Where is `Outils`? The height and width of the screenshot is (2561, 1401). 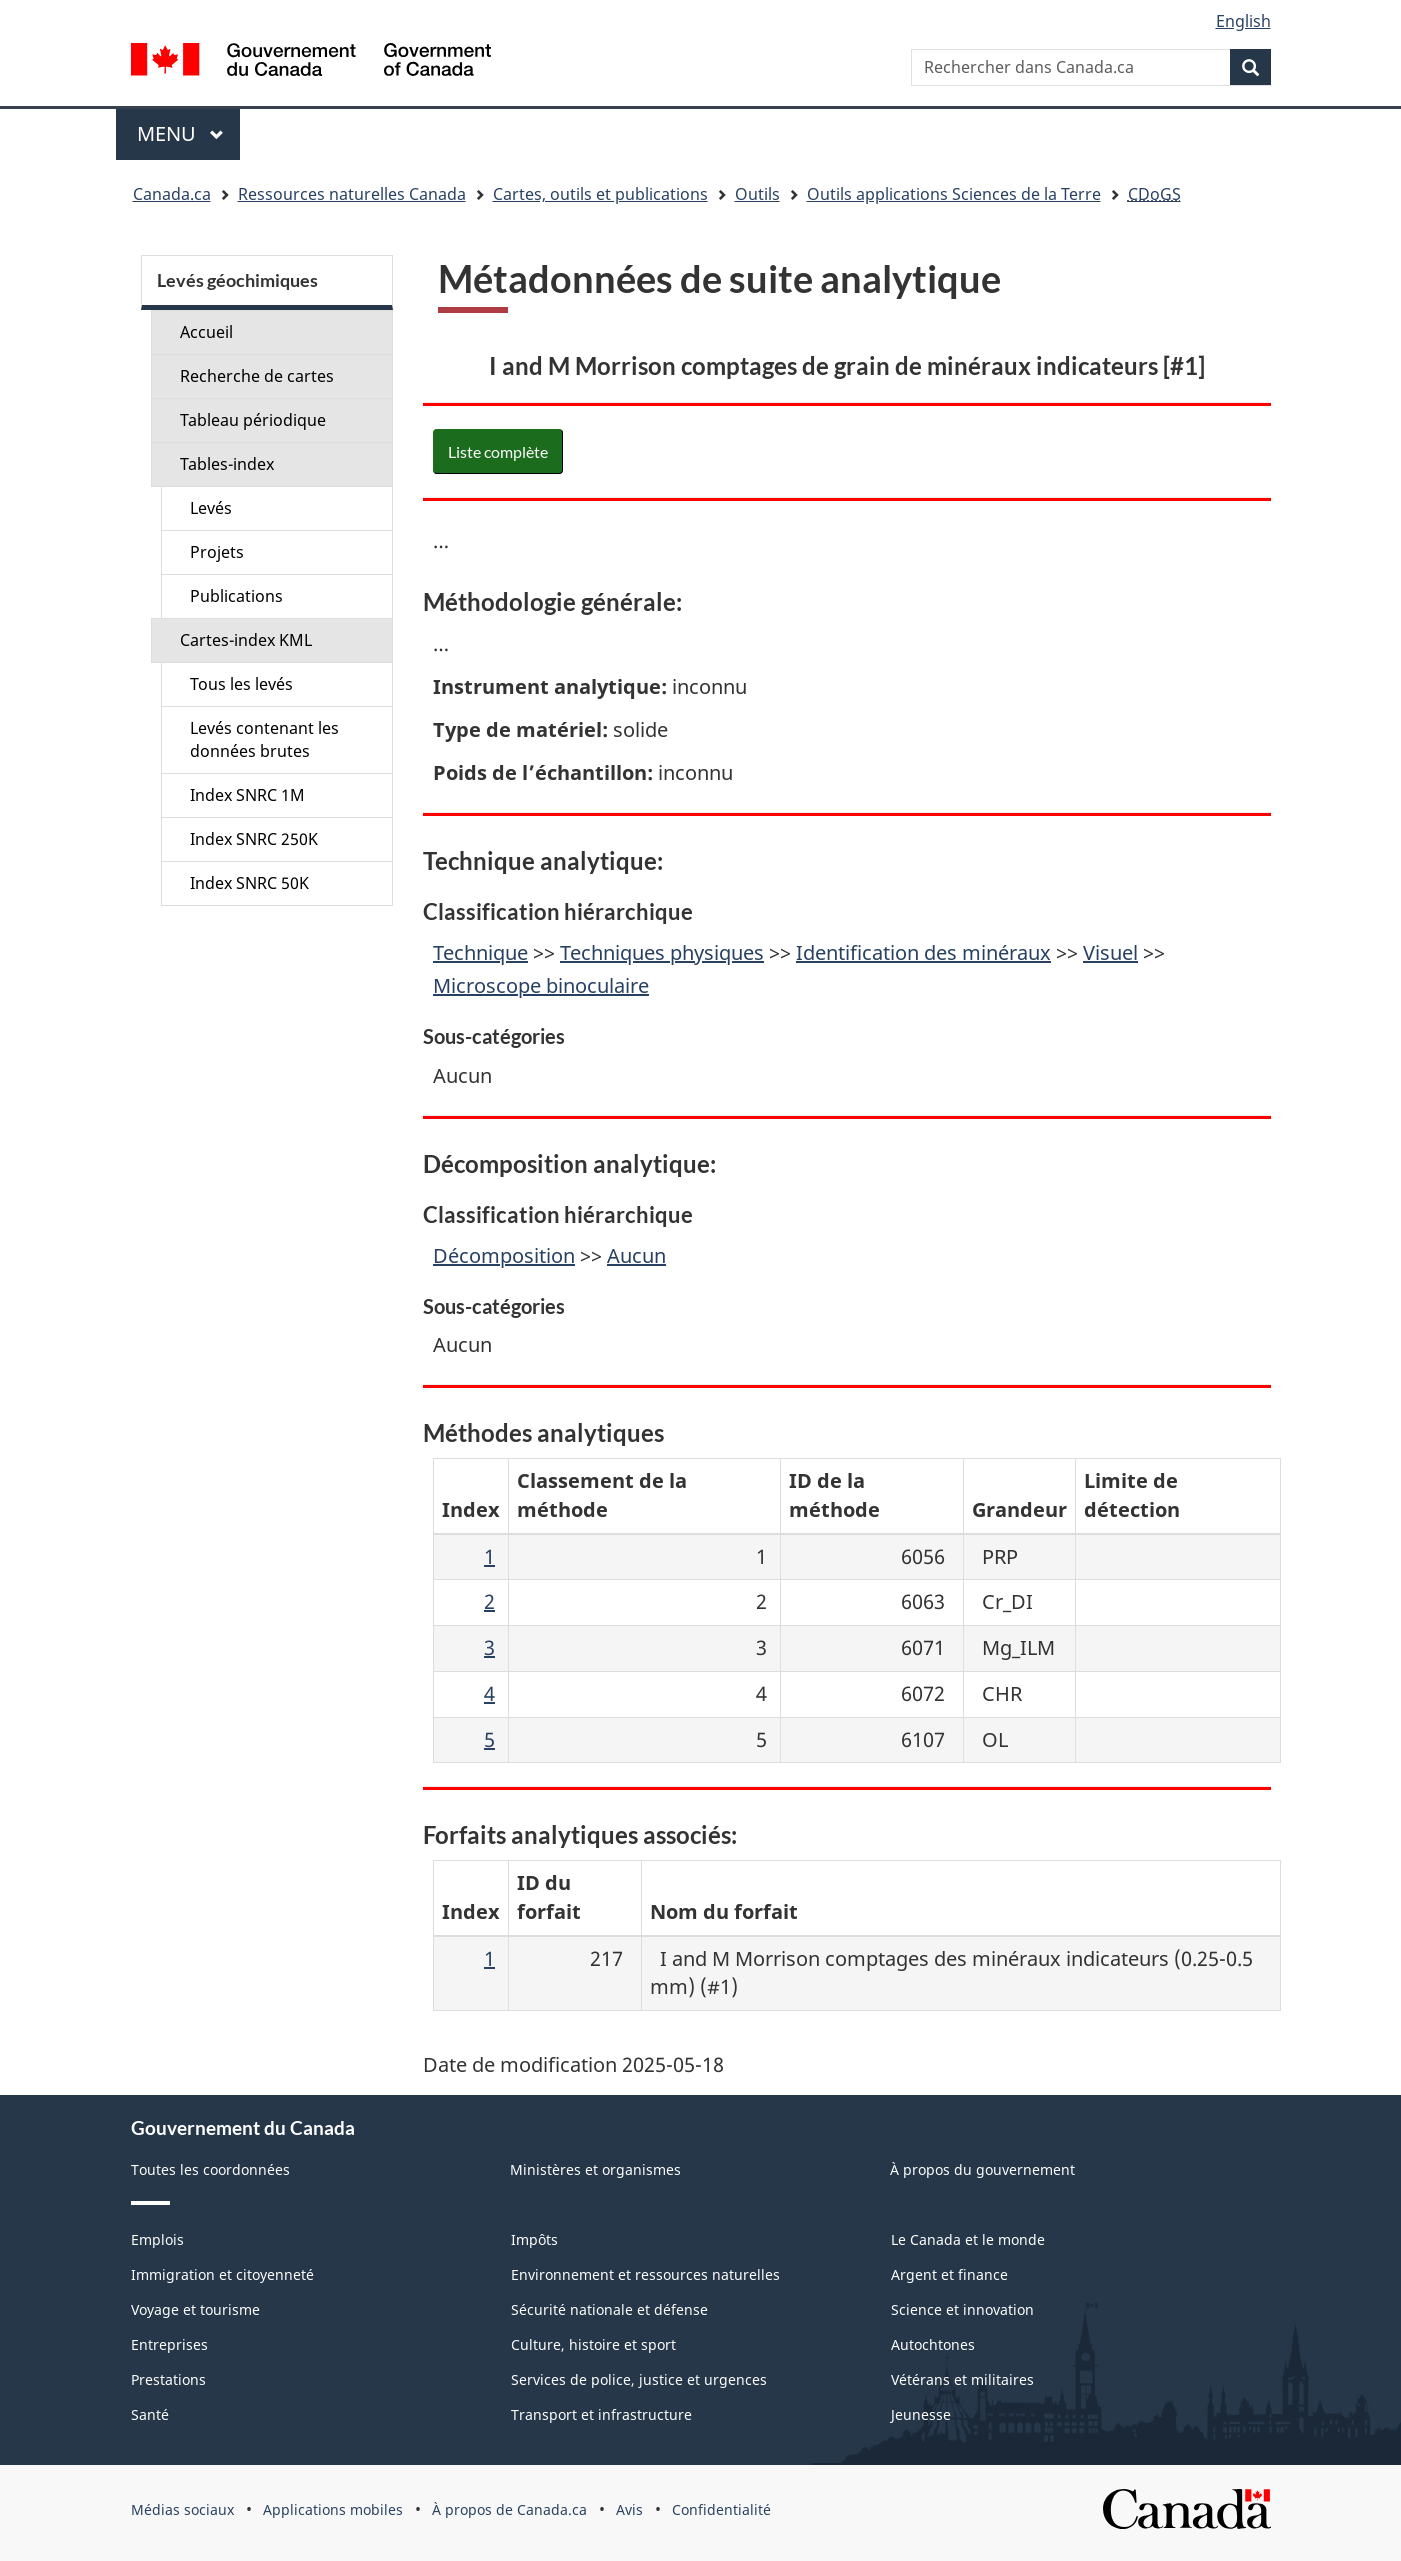
Outils is located at coordinates (757, 194).